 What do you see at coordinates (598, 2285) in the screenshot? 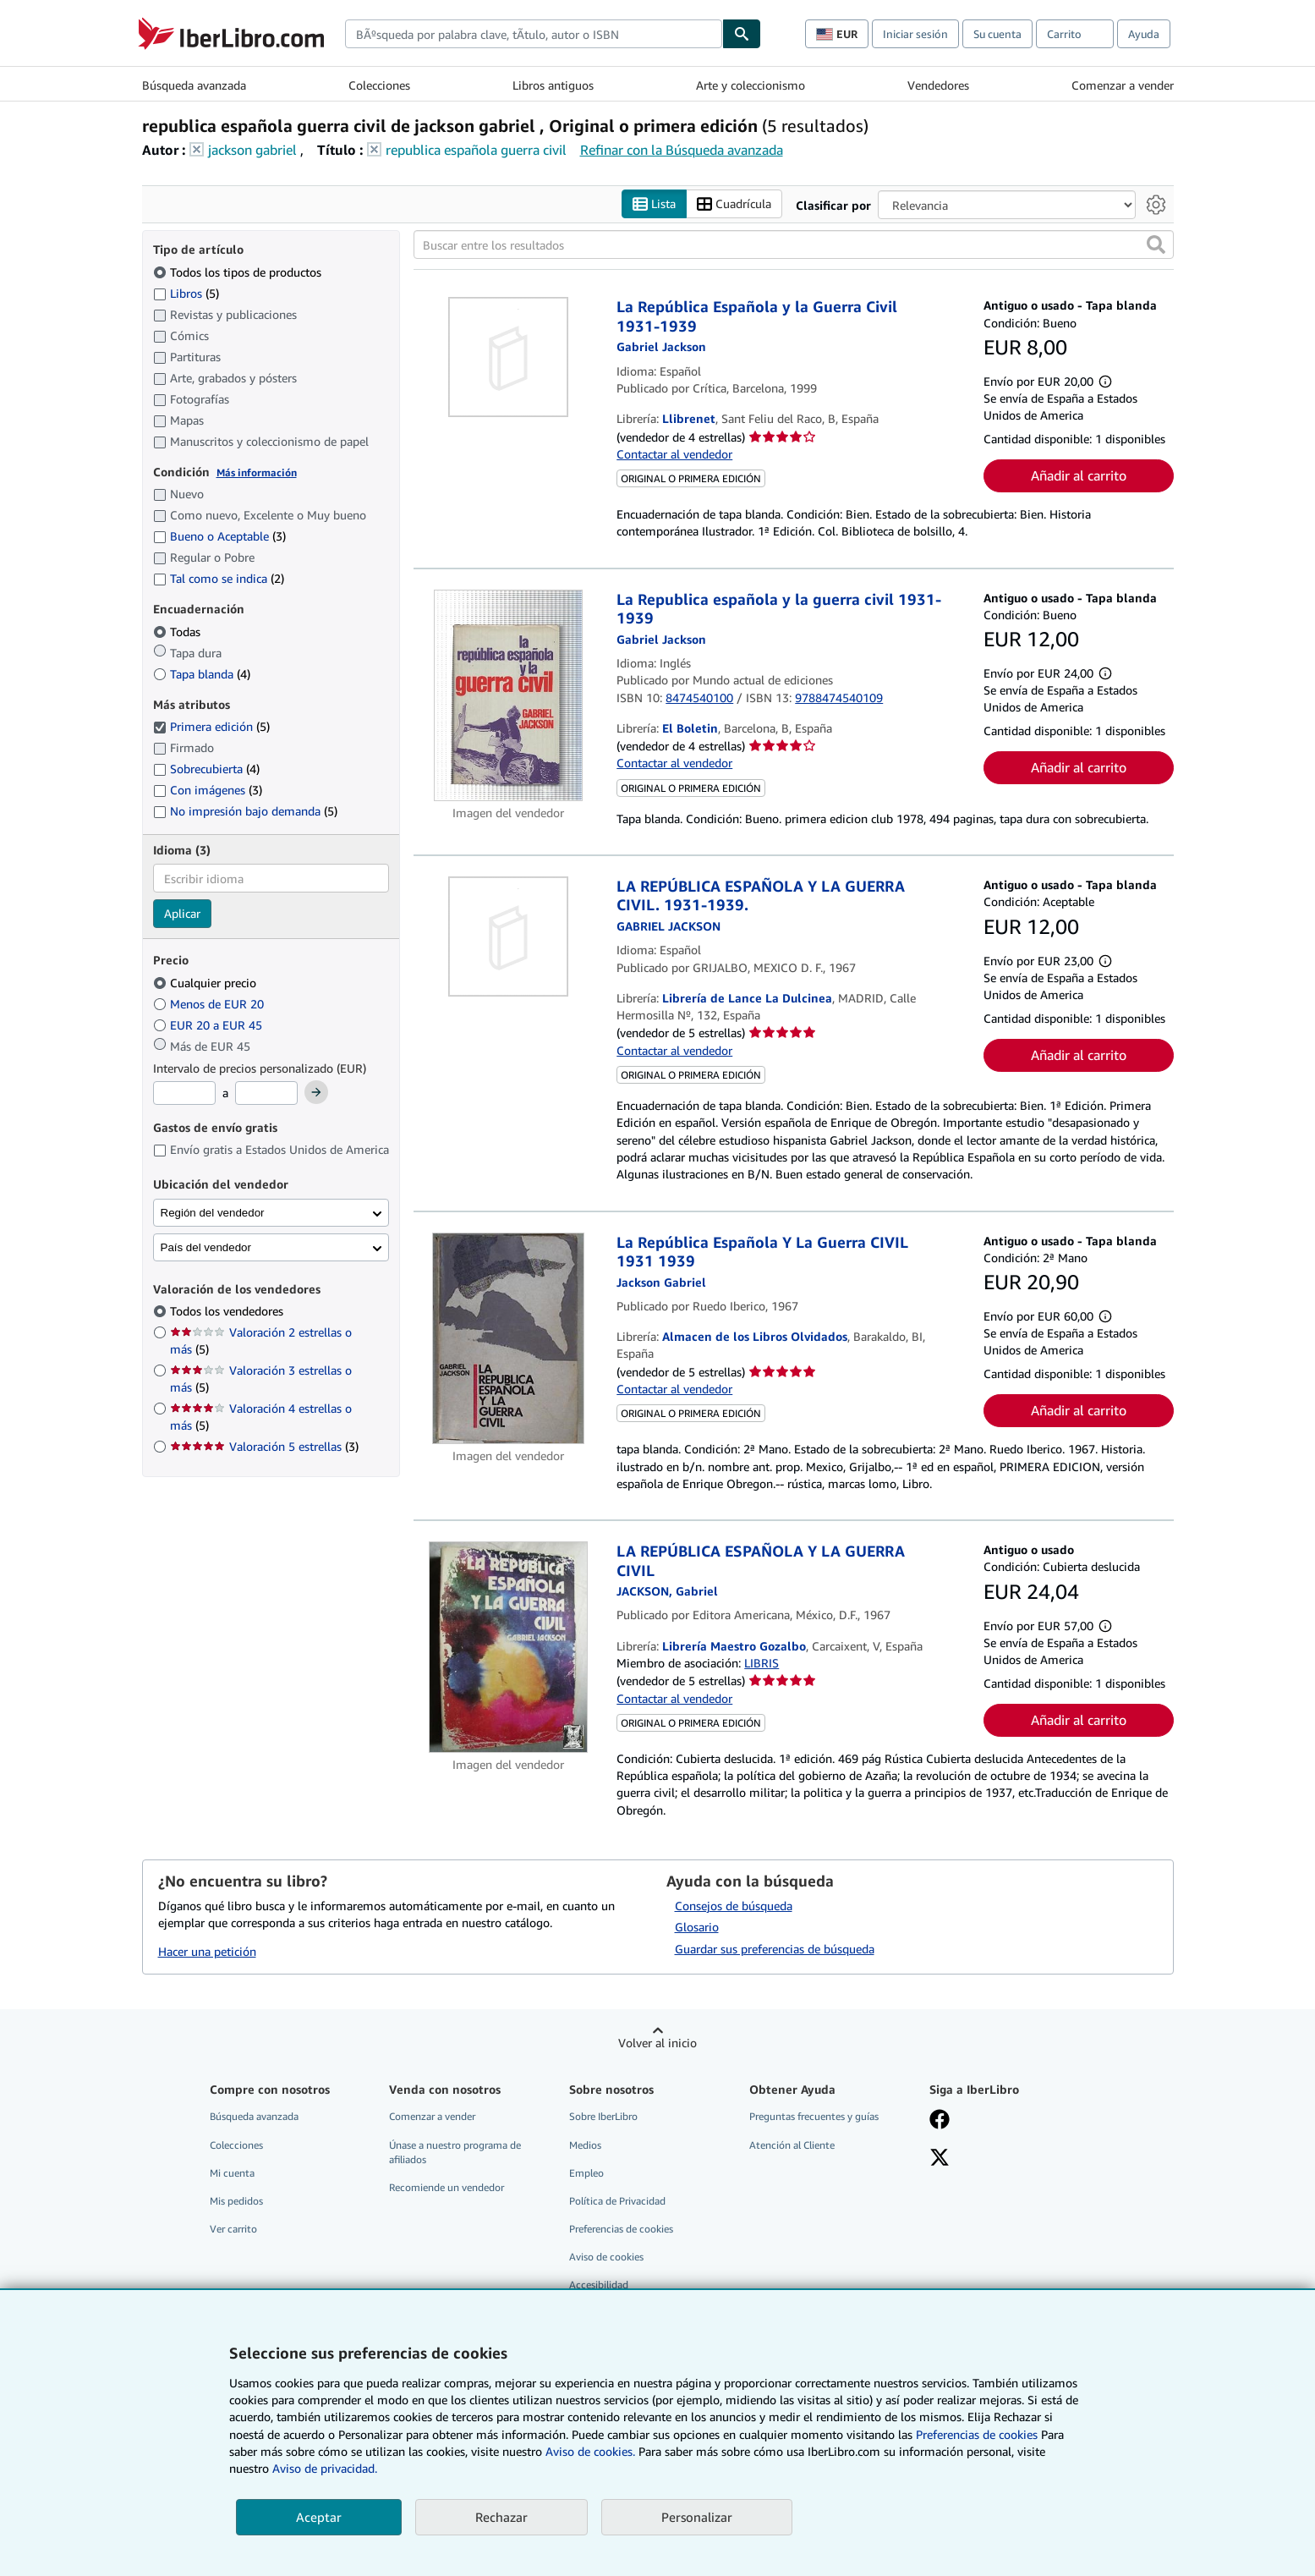
I see `Accesibilidad` at bounding box center [598, 2285].